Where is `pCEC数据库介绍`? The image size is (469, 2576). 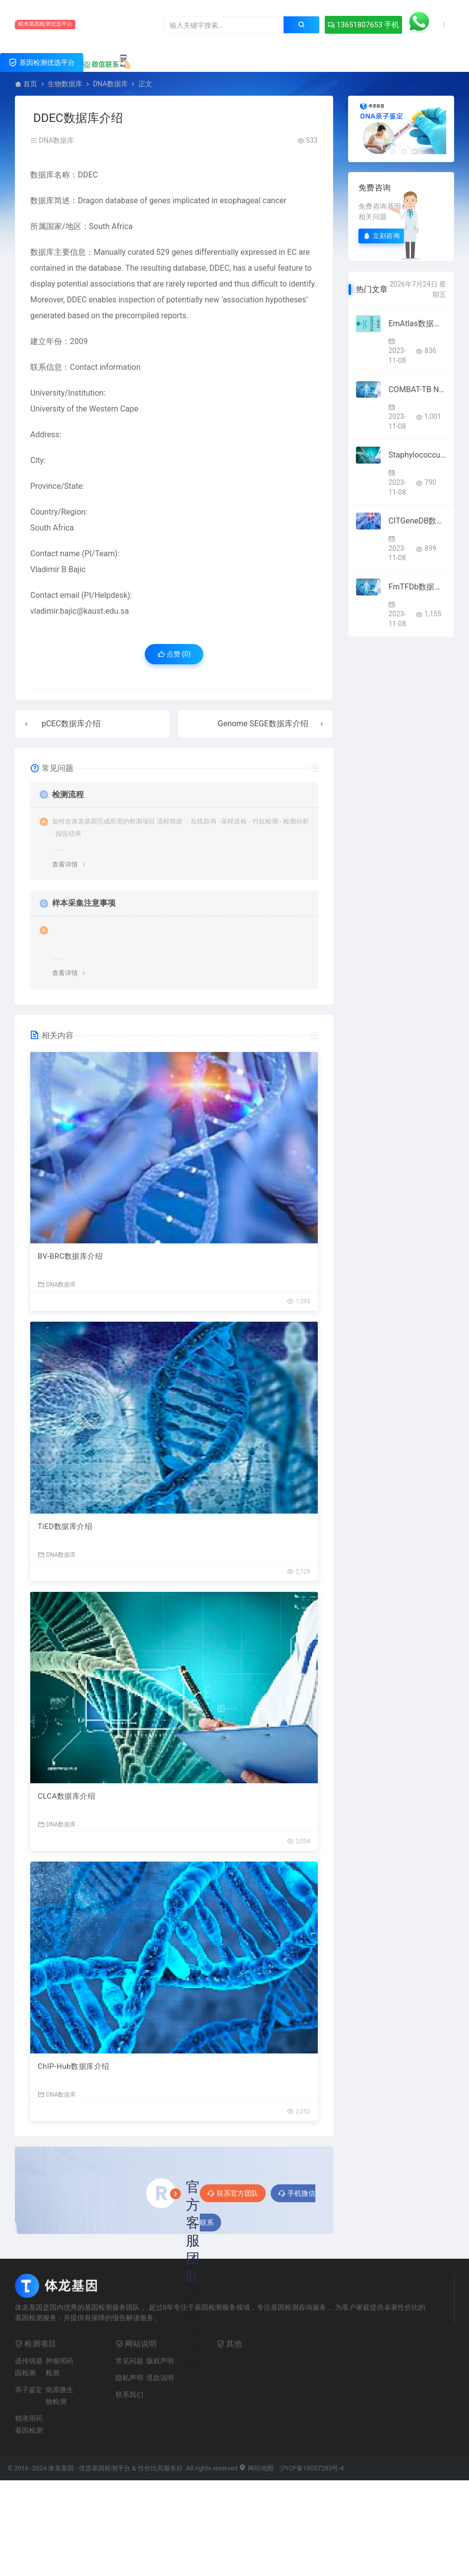
pCEC数据库介绍 is located at coordinates (71, 723).